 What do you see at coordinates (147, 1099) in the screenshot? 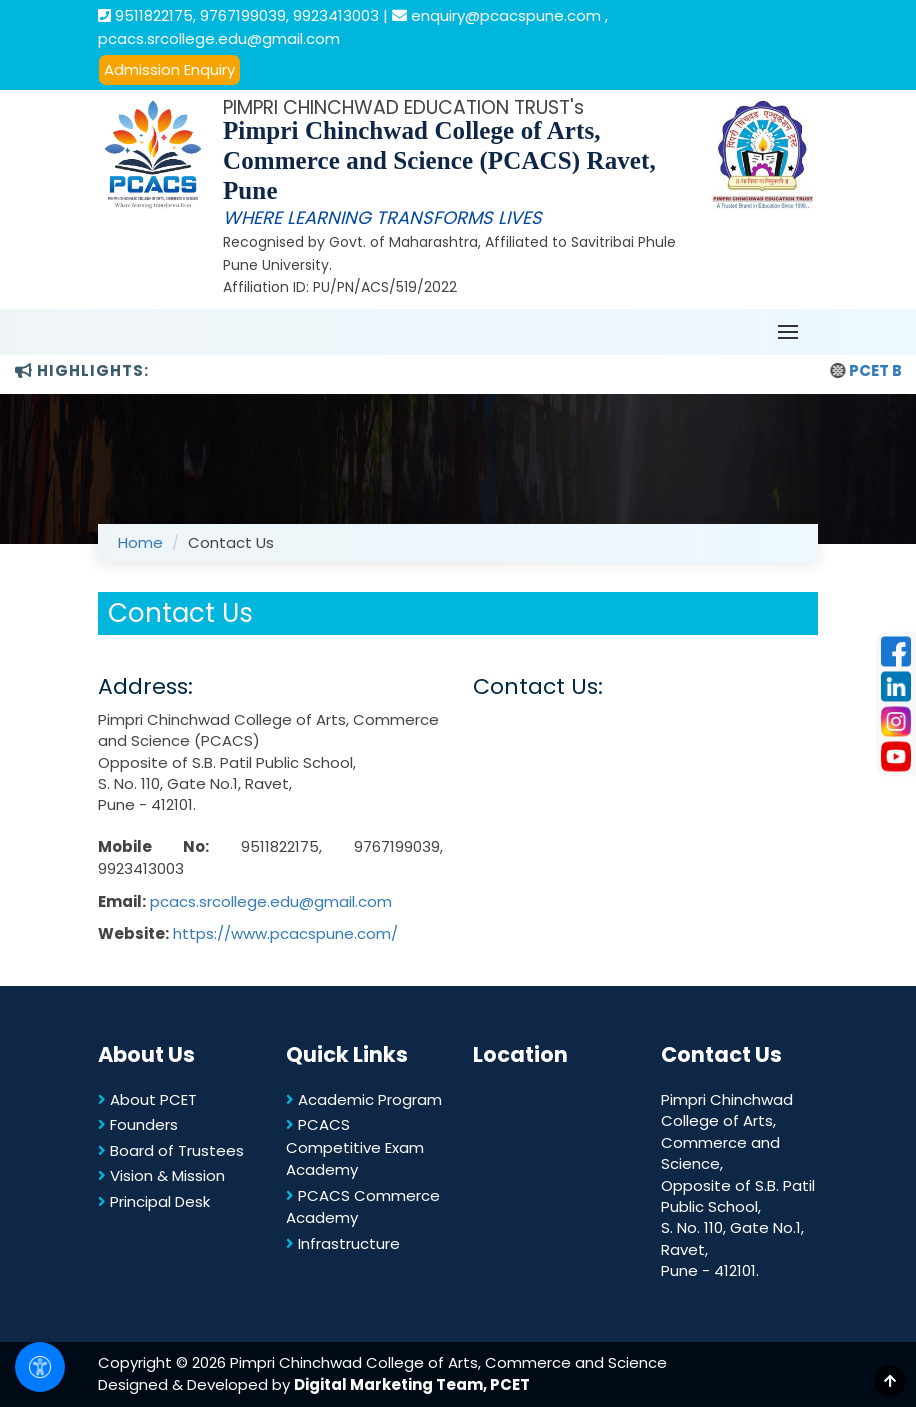
I see `About PCET` at bounding box center [147, 1099].